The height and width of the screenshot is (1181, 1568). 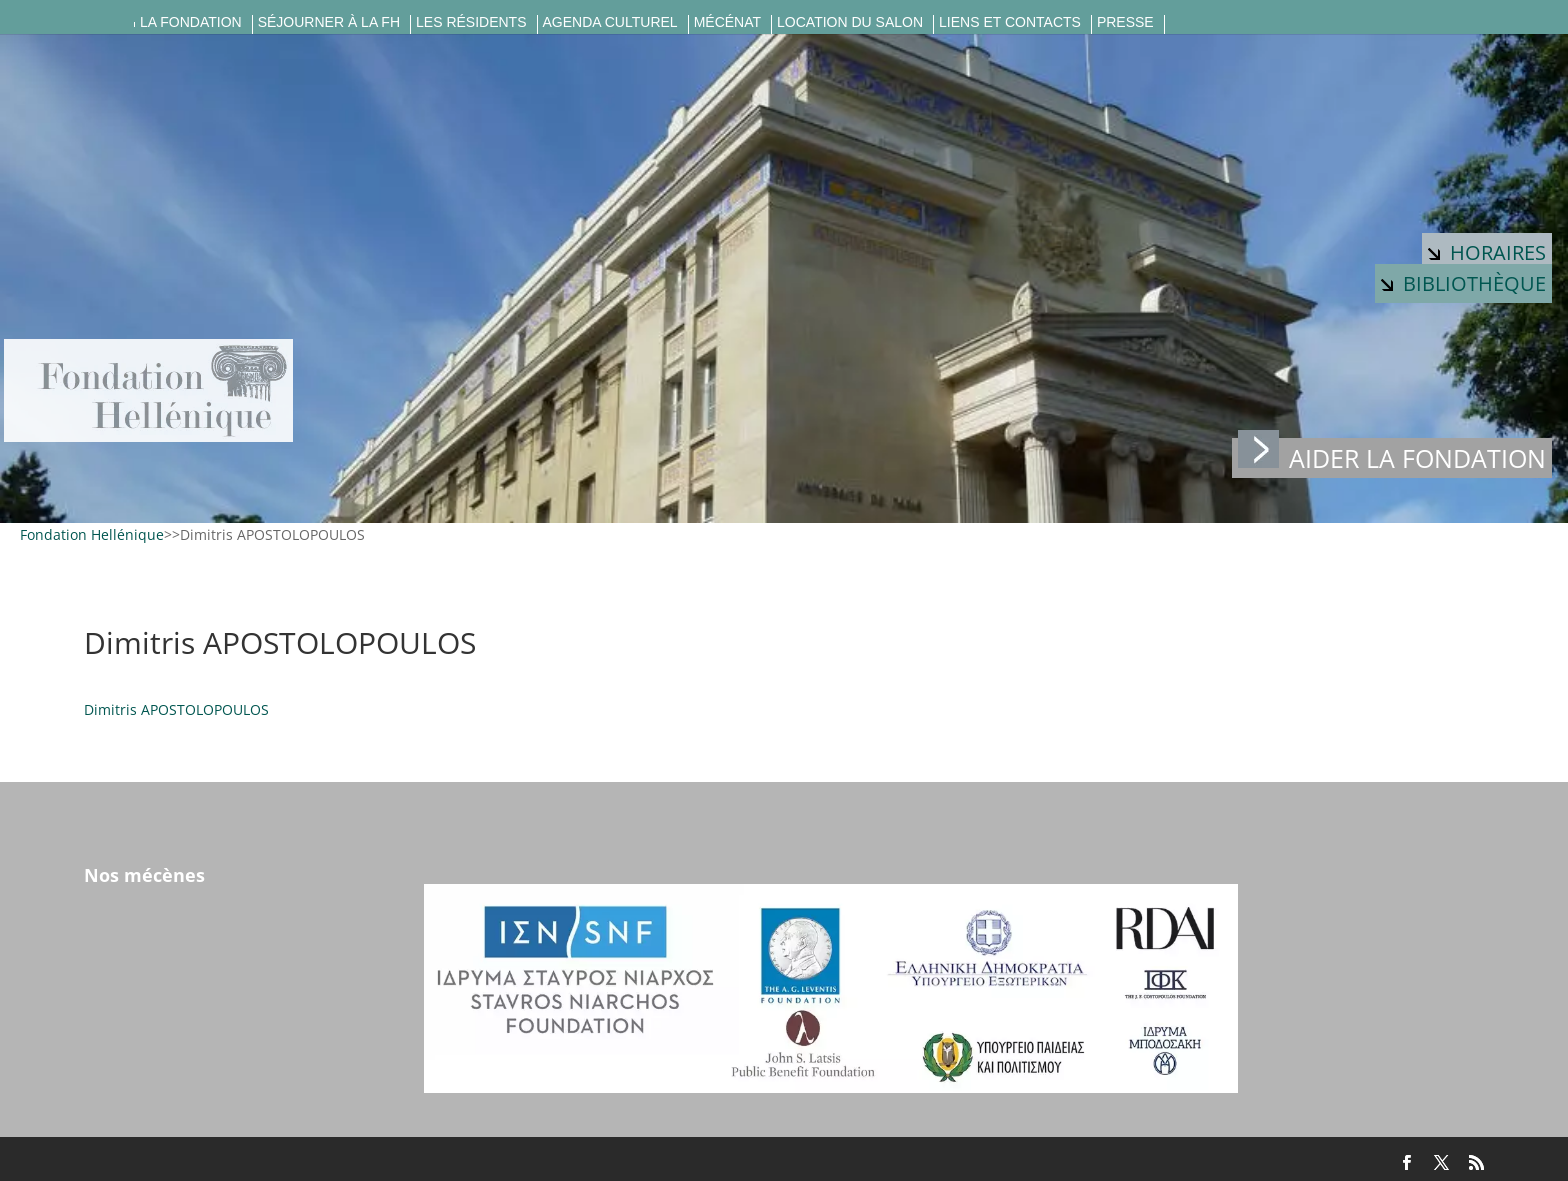 What do you see at coordinates (329, 22) in the screenshot?
I see `Séjourner à la FH` at bounding box center [329, 22].